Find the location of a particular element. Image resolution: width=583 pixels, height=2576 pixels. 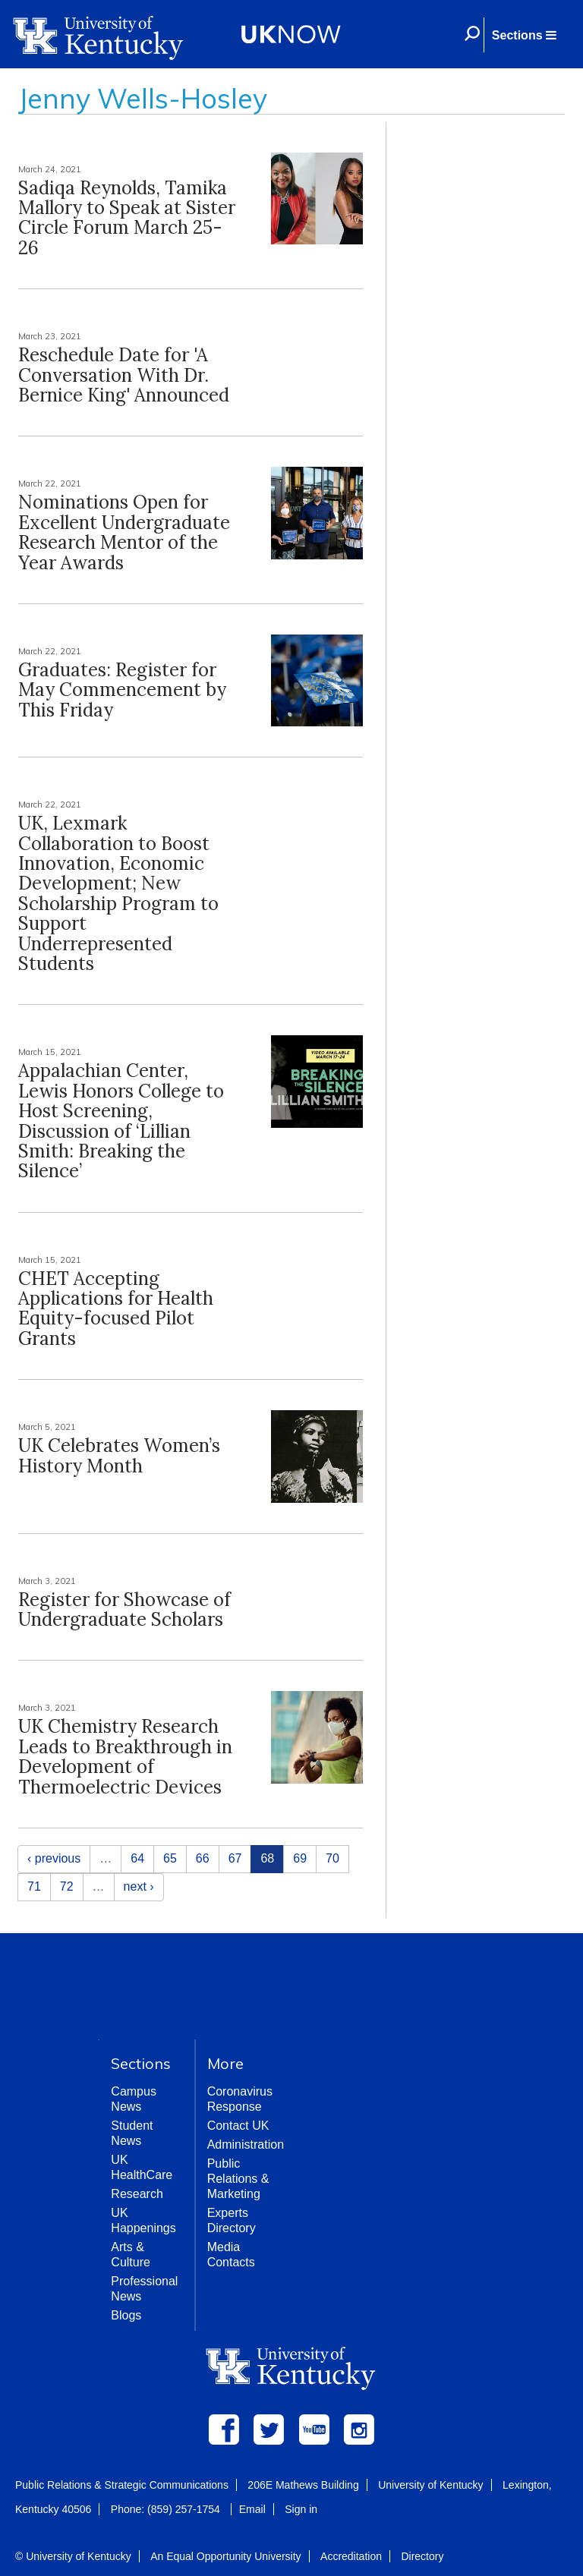

Blogs is located at coordinates (126, 2315).